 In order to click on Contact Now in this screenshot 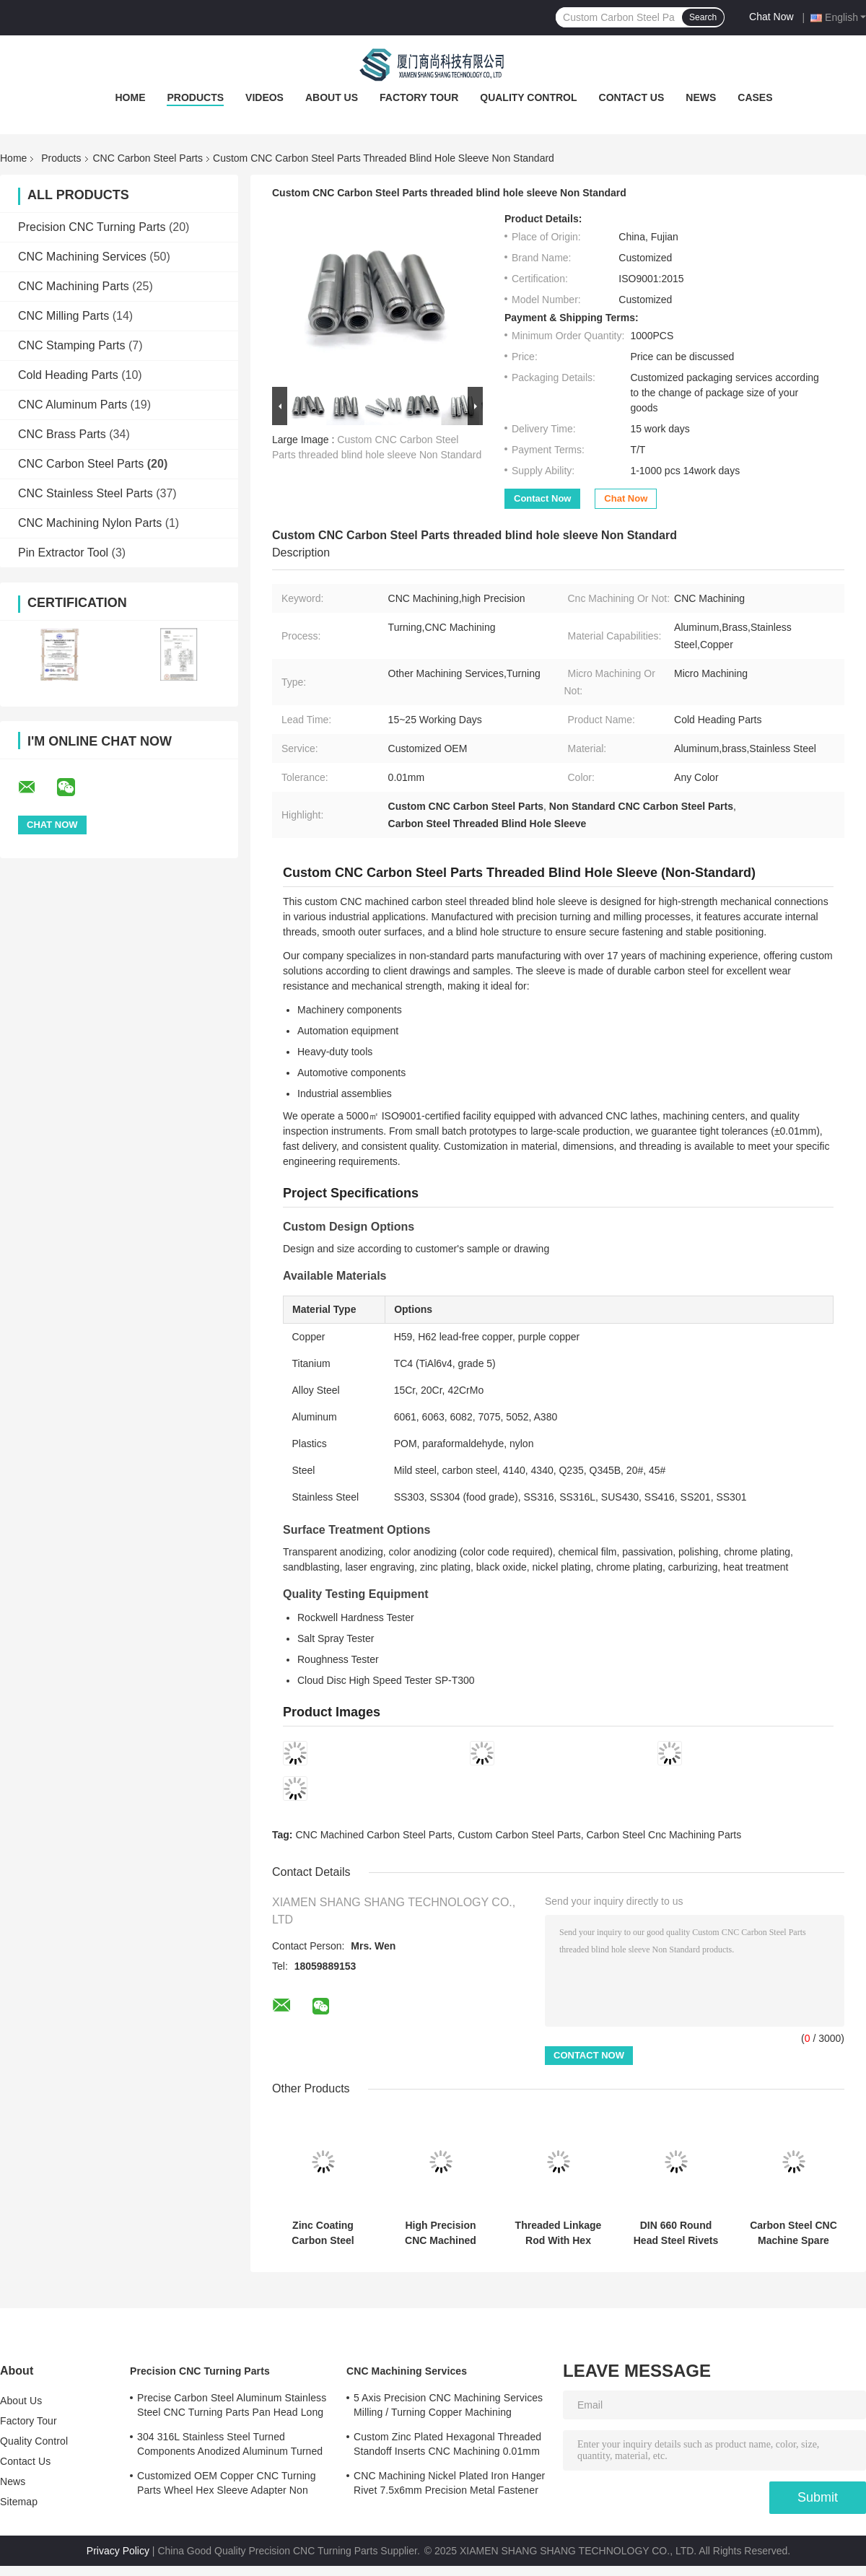, I will do `click(542, 498)`.